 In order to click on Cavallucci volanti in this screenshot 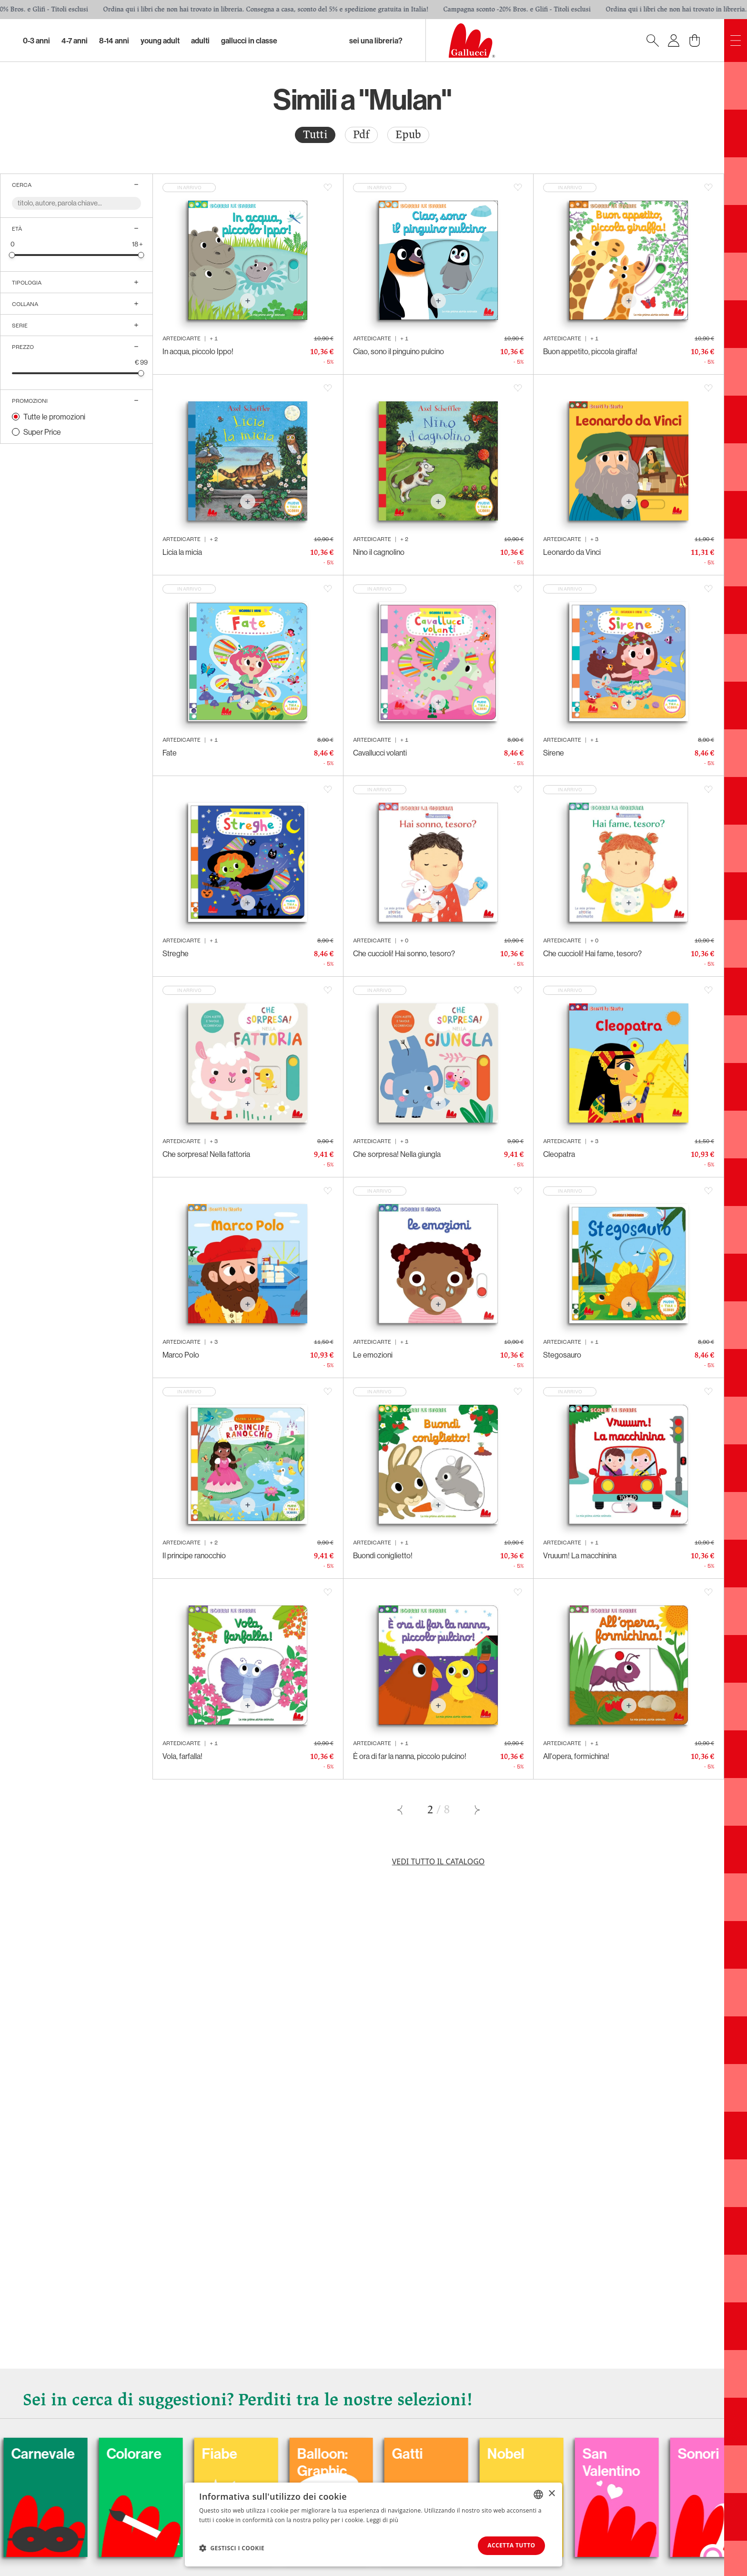, I will do `click(380, 752)`.